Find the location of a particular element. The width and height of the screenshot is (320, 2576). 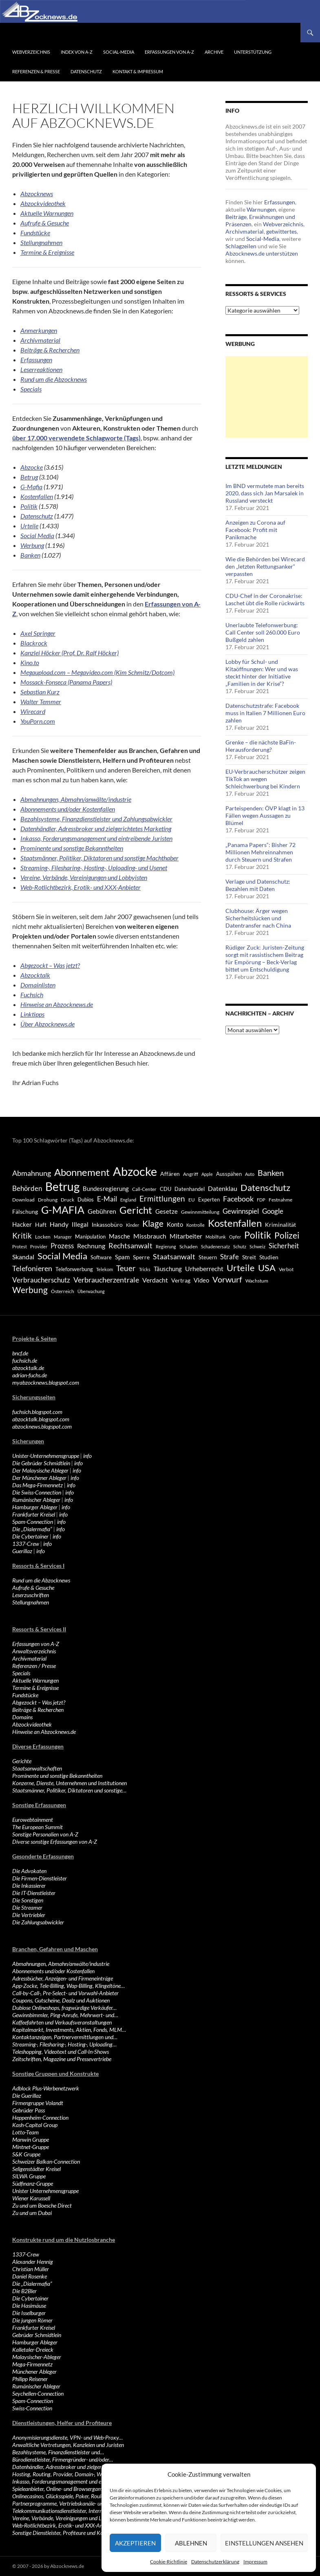

Gebühren [Gebühren (677 Einträge)] is located at coordinates (102, 1211).